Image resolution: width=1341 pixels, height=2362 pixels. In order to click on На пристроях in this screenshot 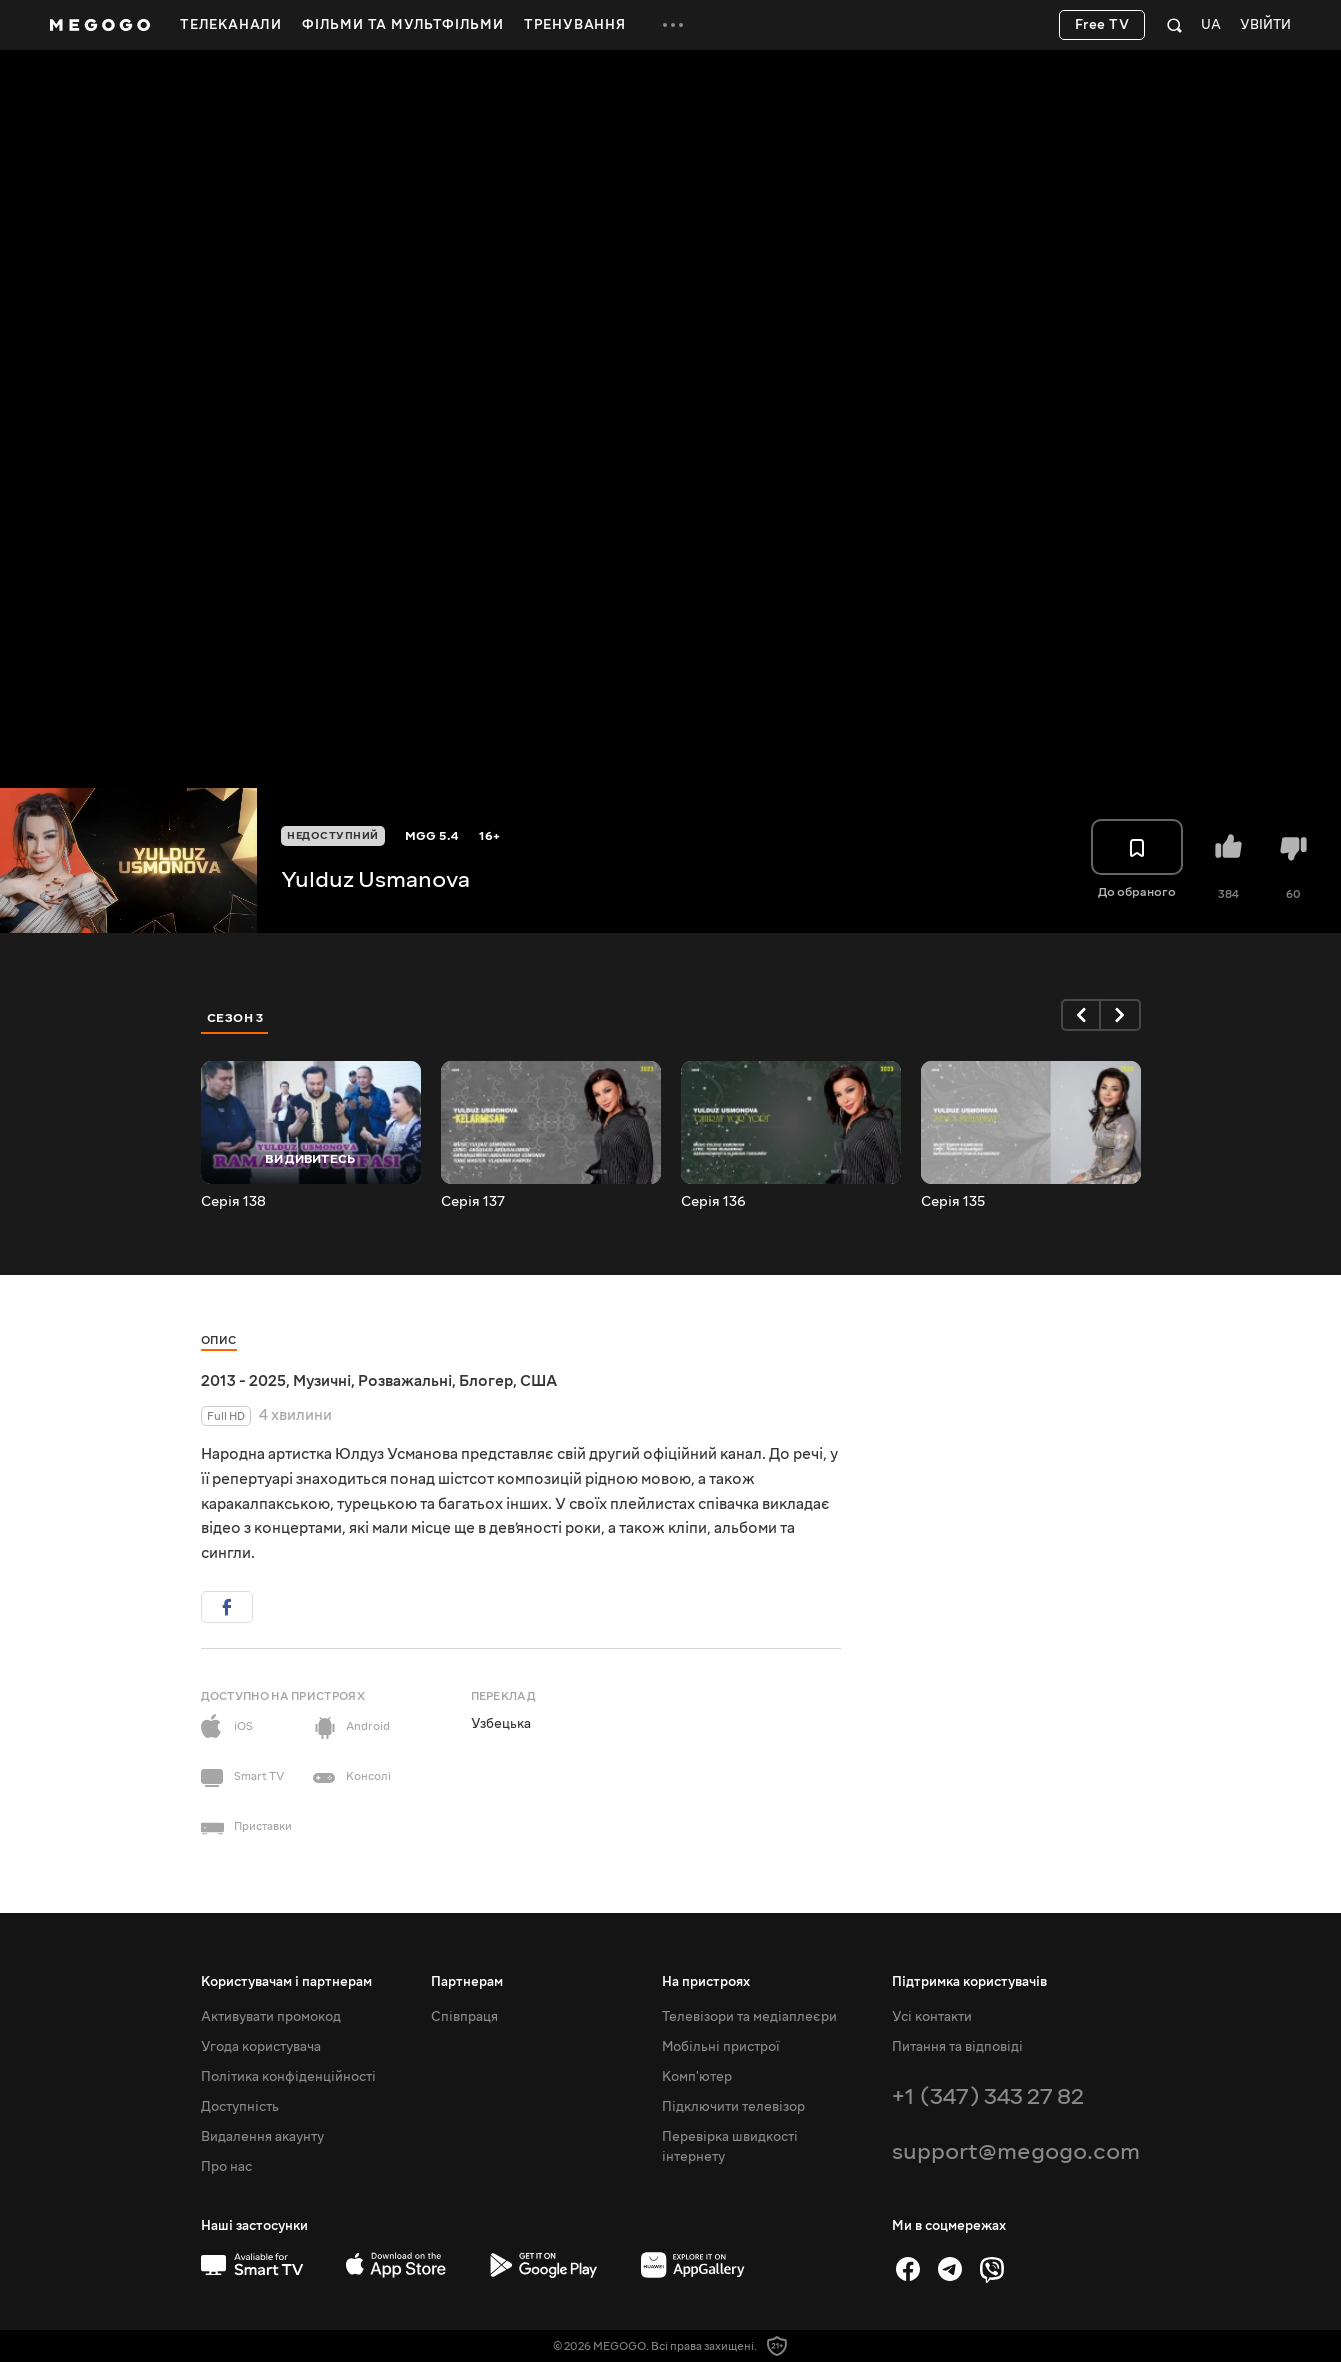, I will do `click(706, 1982)`.